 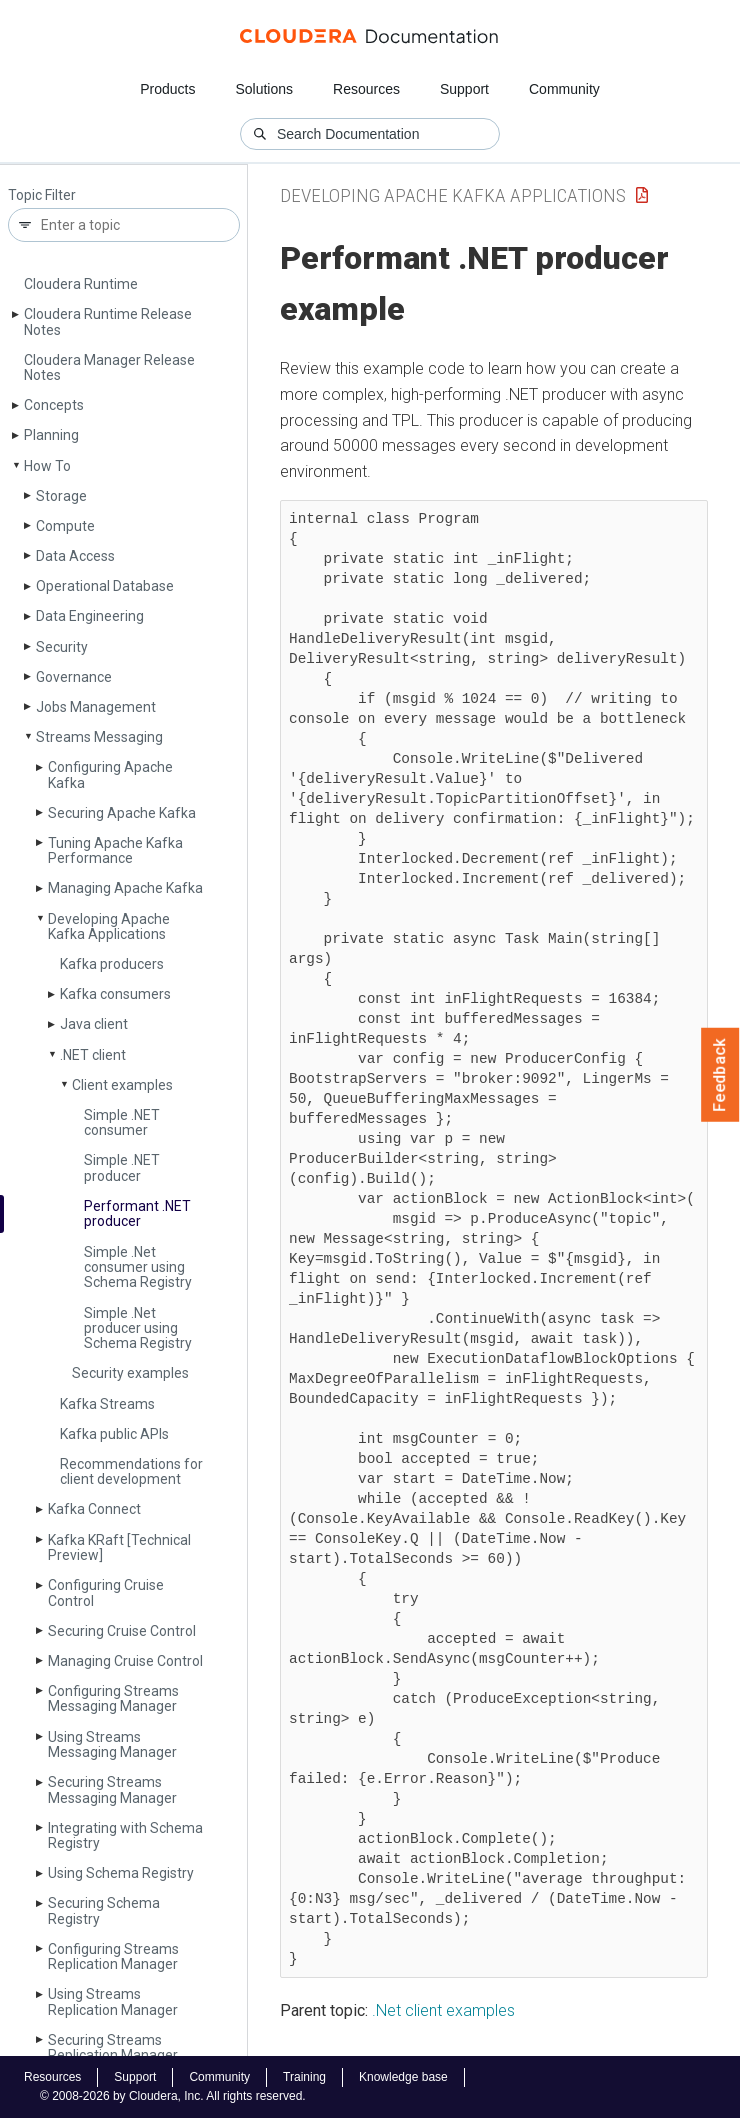 I want to click on Governance, so click(x=74, y=677).